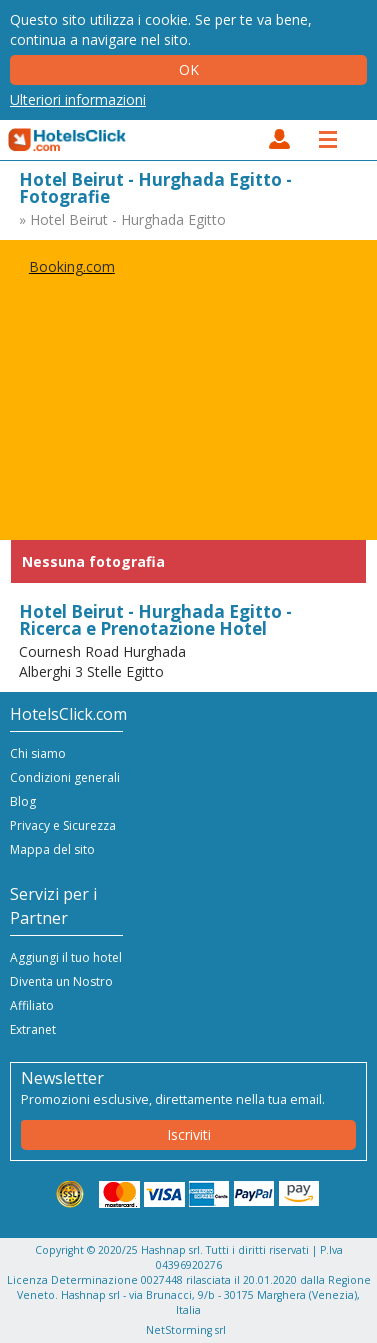  What do you see at coordinates (78, 99) in the screenshot?
I see `Ulteriori informazioni` at bounding box center [78, 99].